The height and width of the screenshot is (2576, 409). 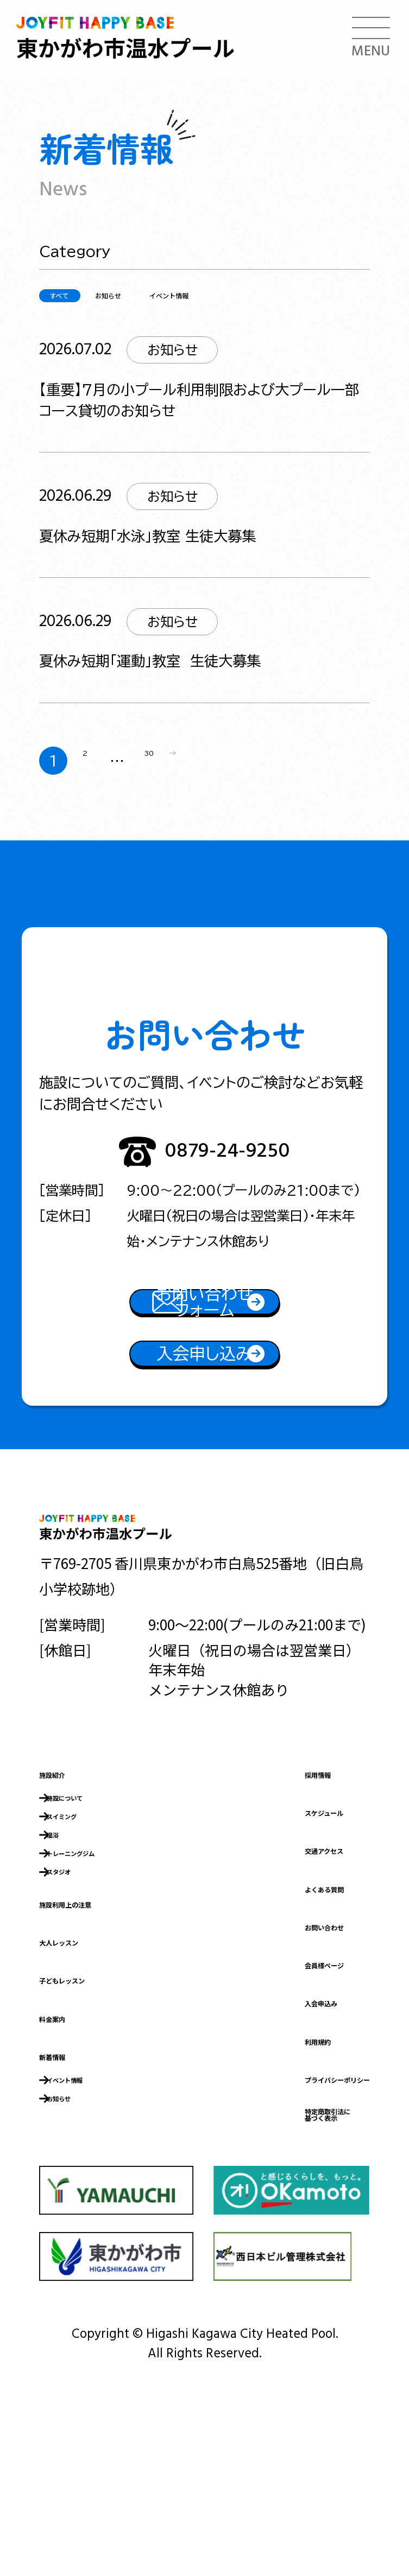 I want to click on 料金案内, so click(x=67, y=2143).